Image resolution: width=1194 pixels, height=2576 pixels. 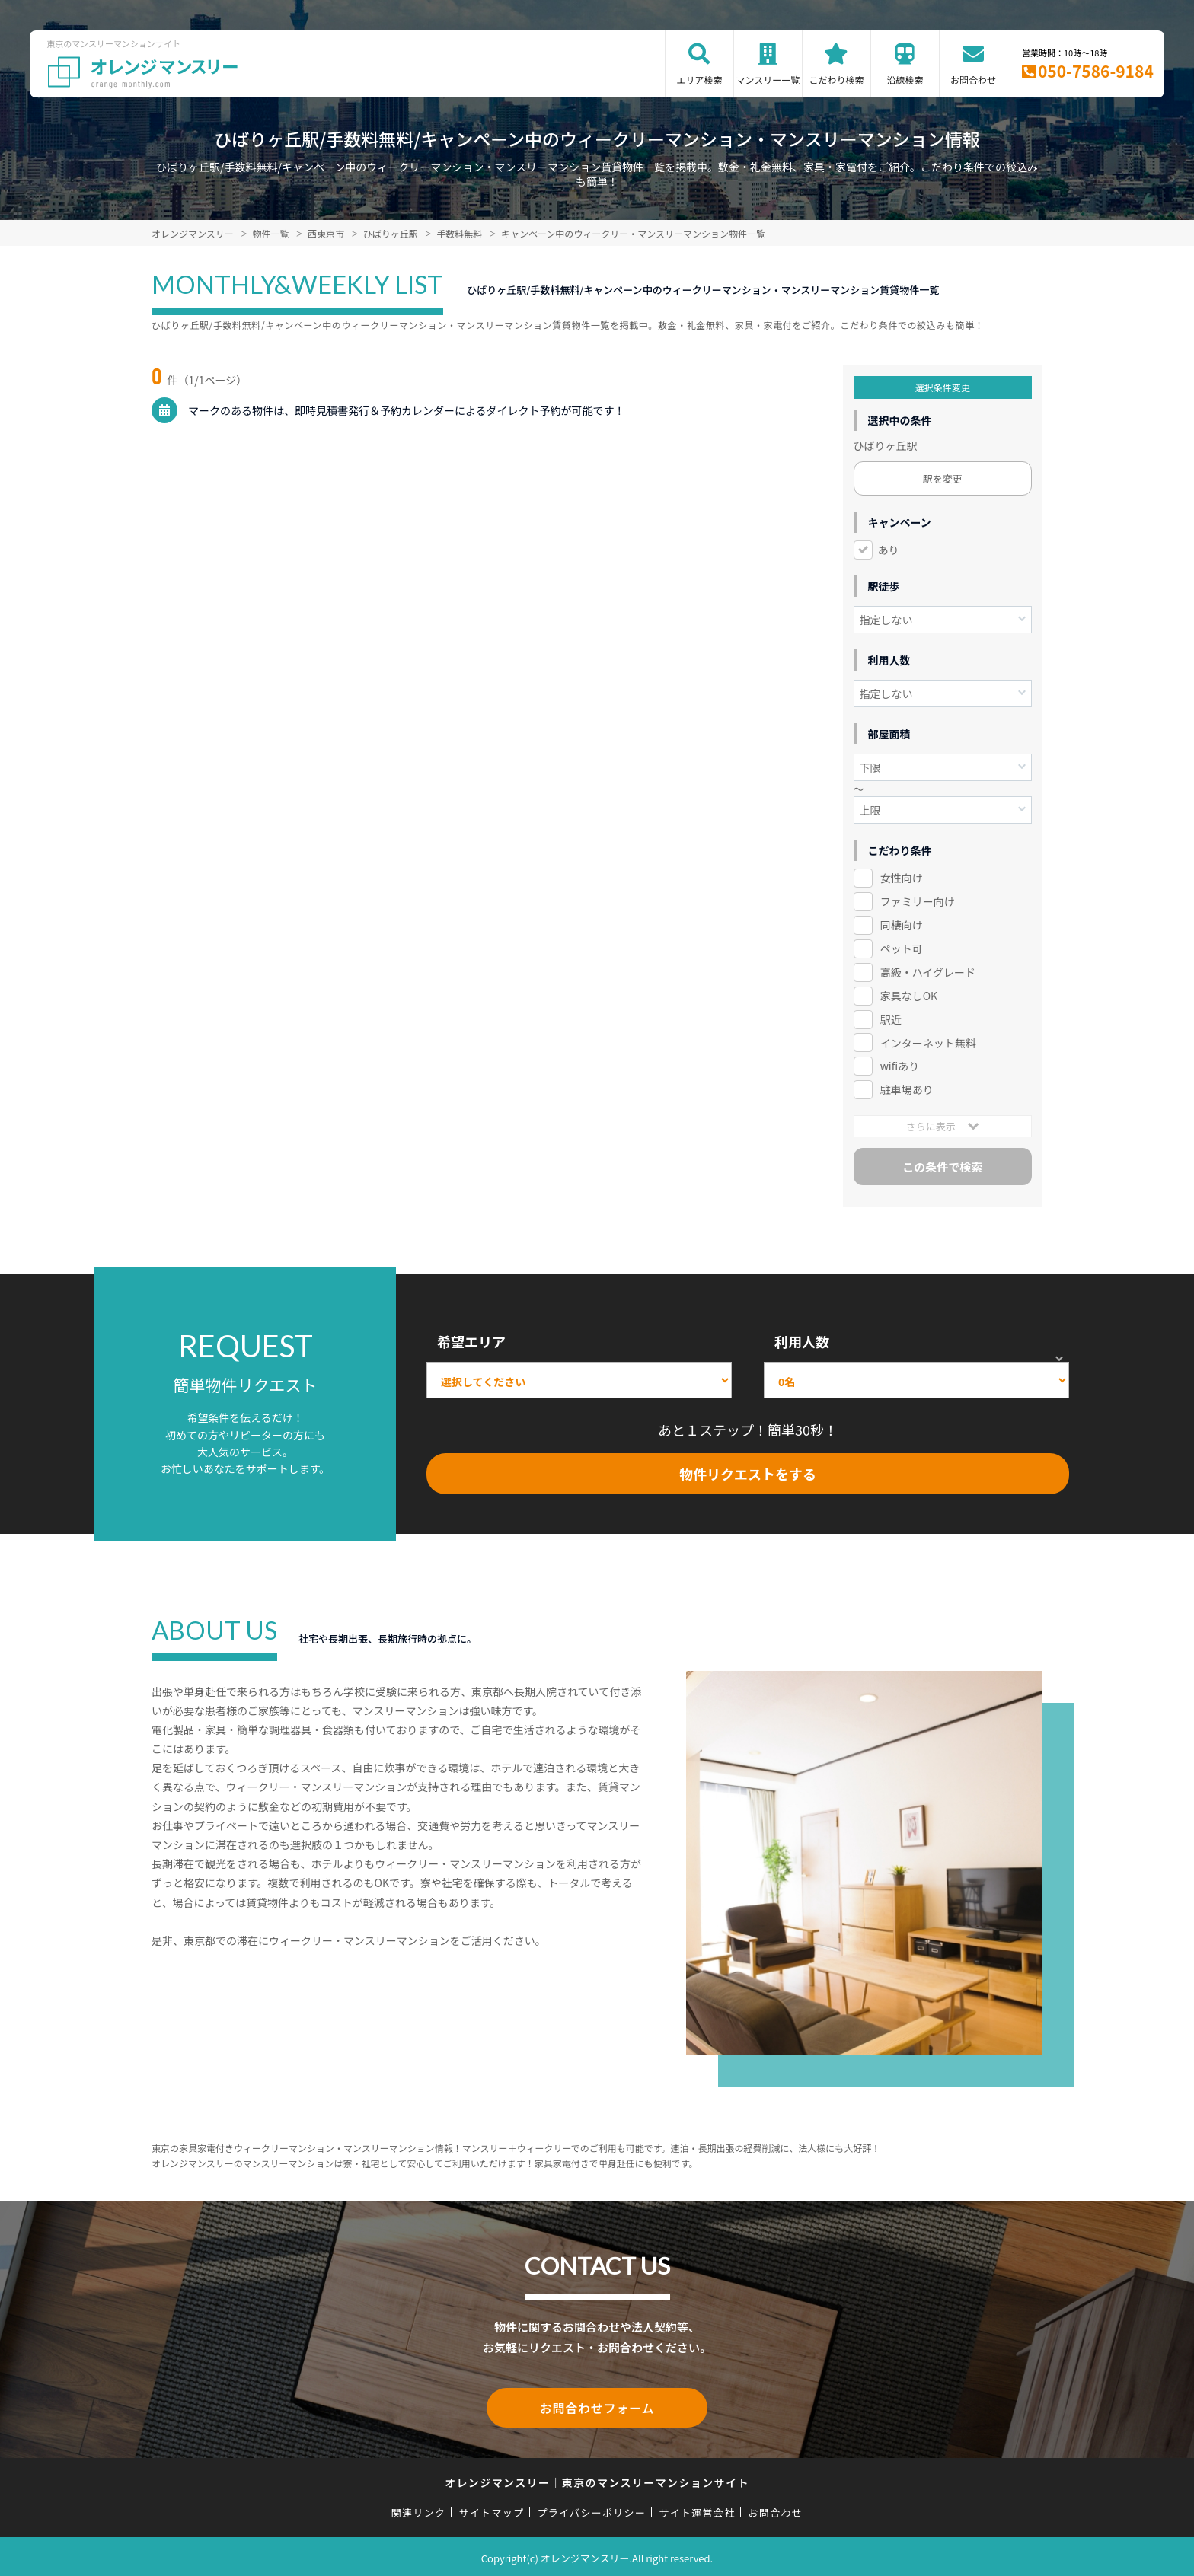 I want to click on お問合わせフォーム, so click(x=597, y=2406).